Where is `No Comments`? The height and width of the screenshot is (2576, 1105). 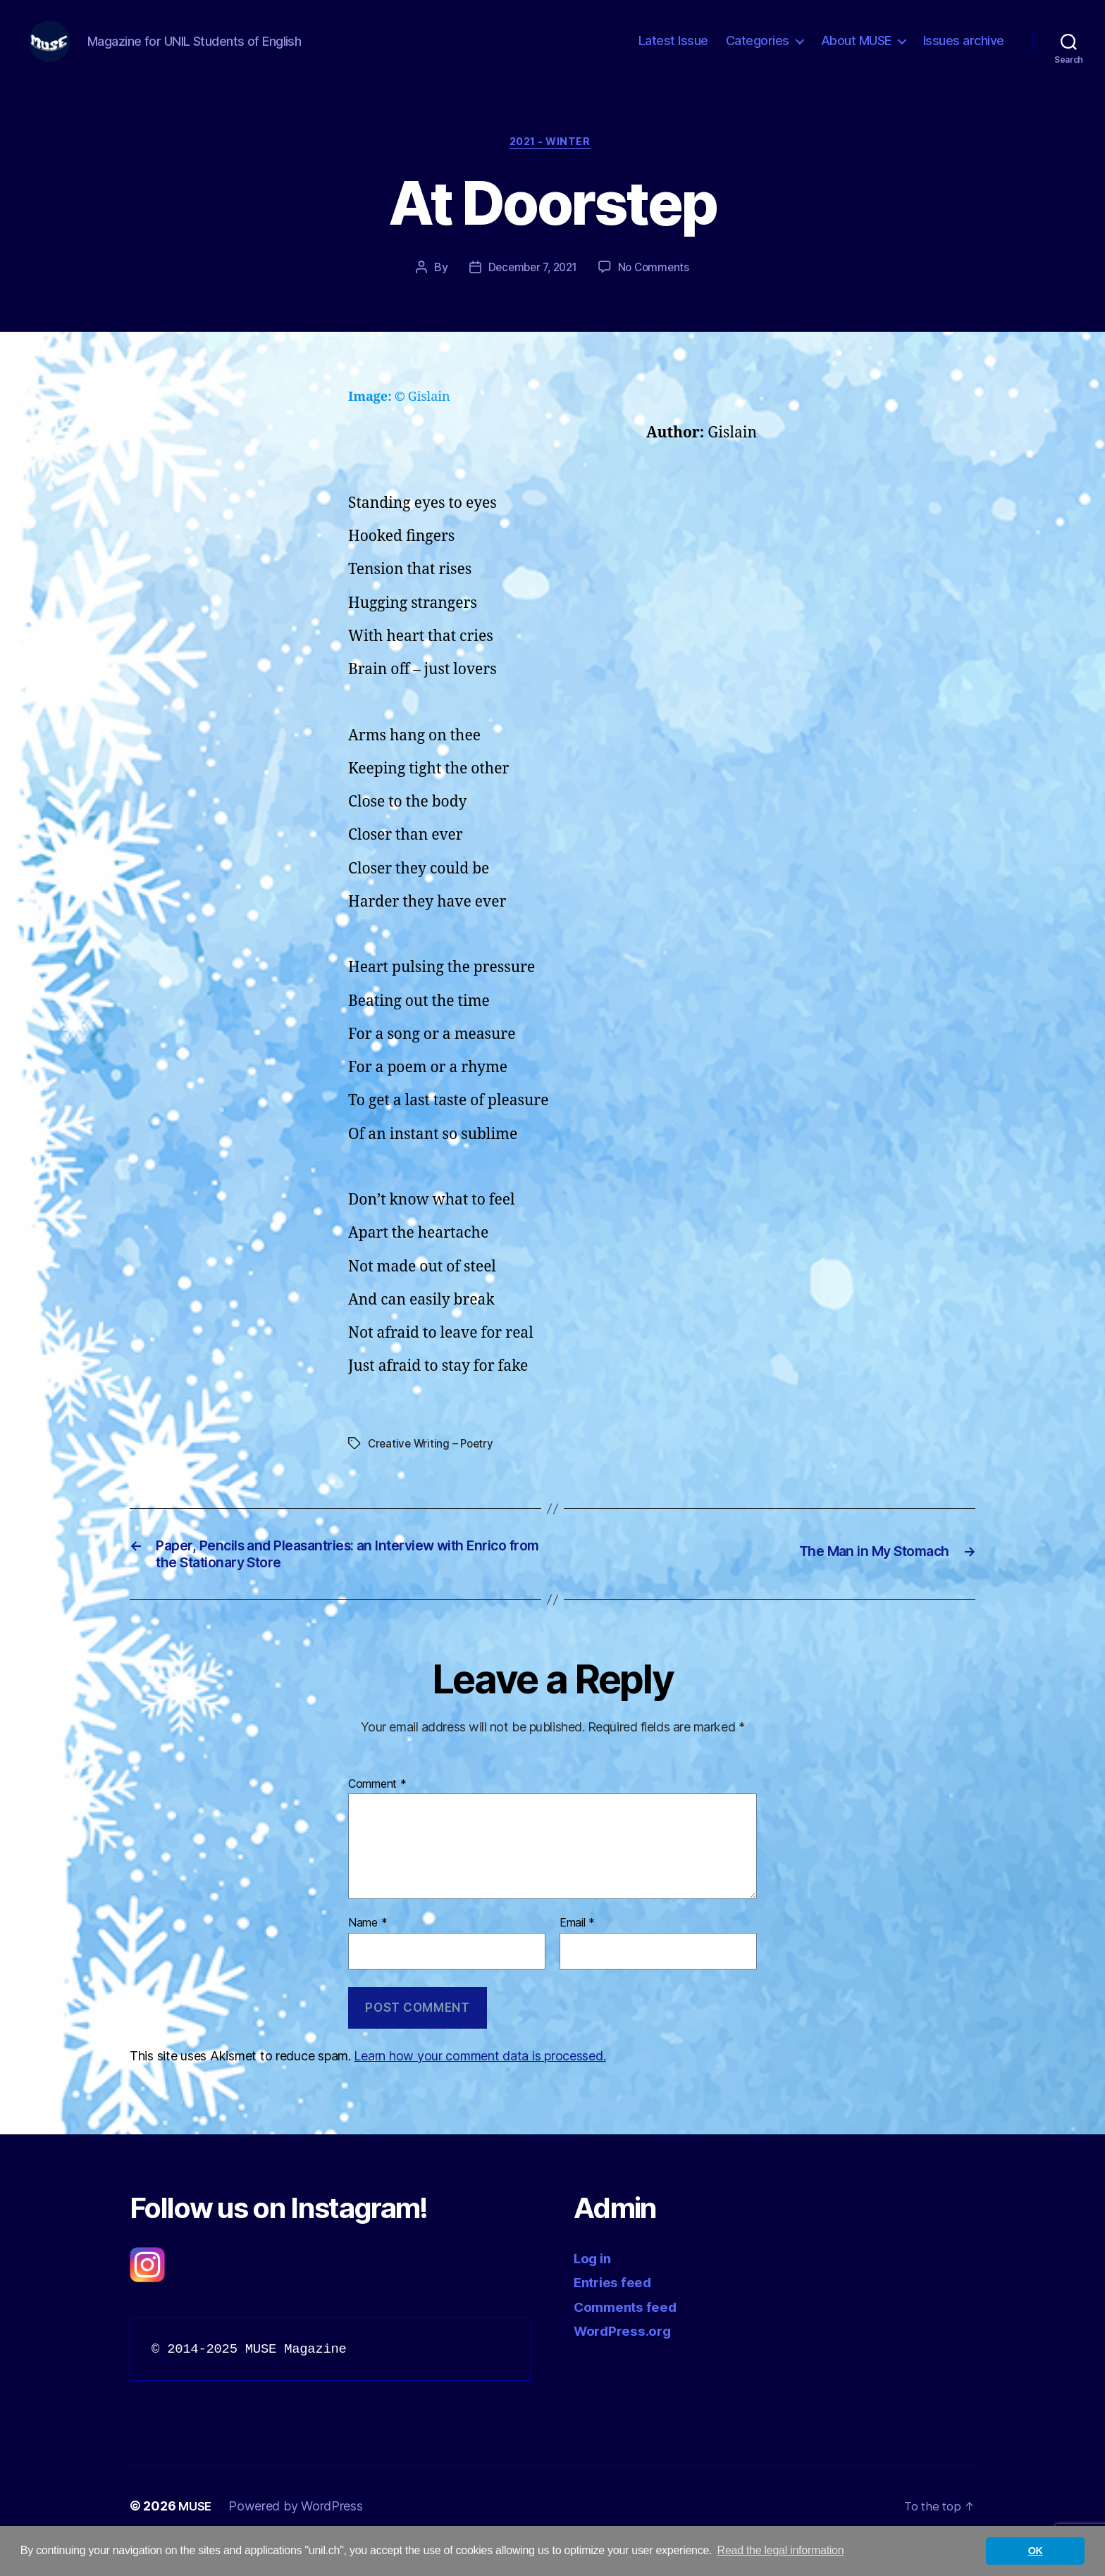
No Comments is located at coordinates (657, 291).